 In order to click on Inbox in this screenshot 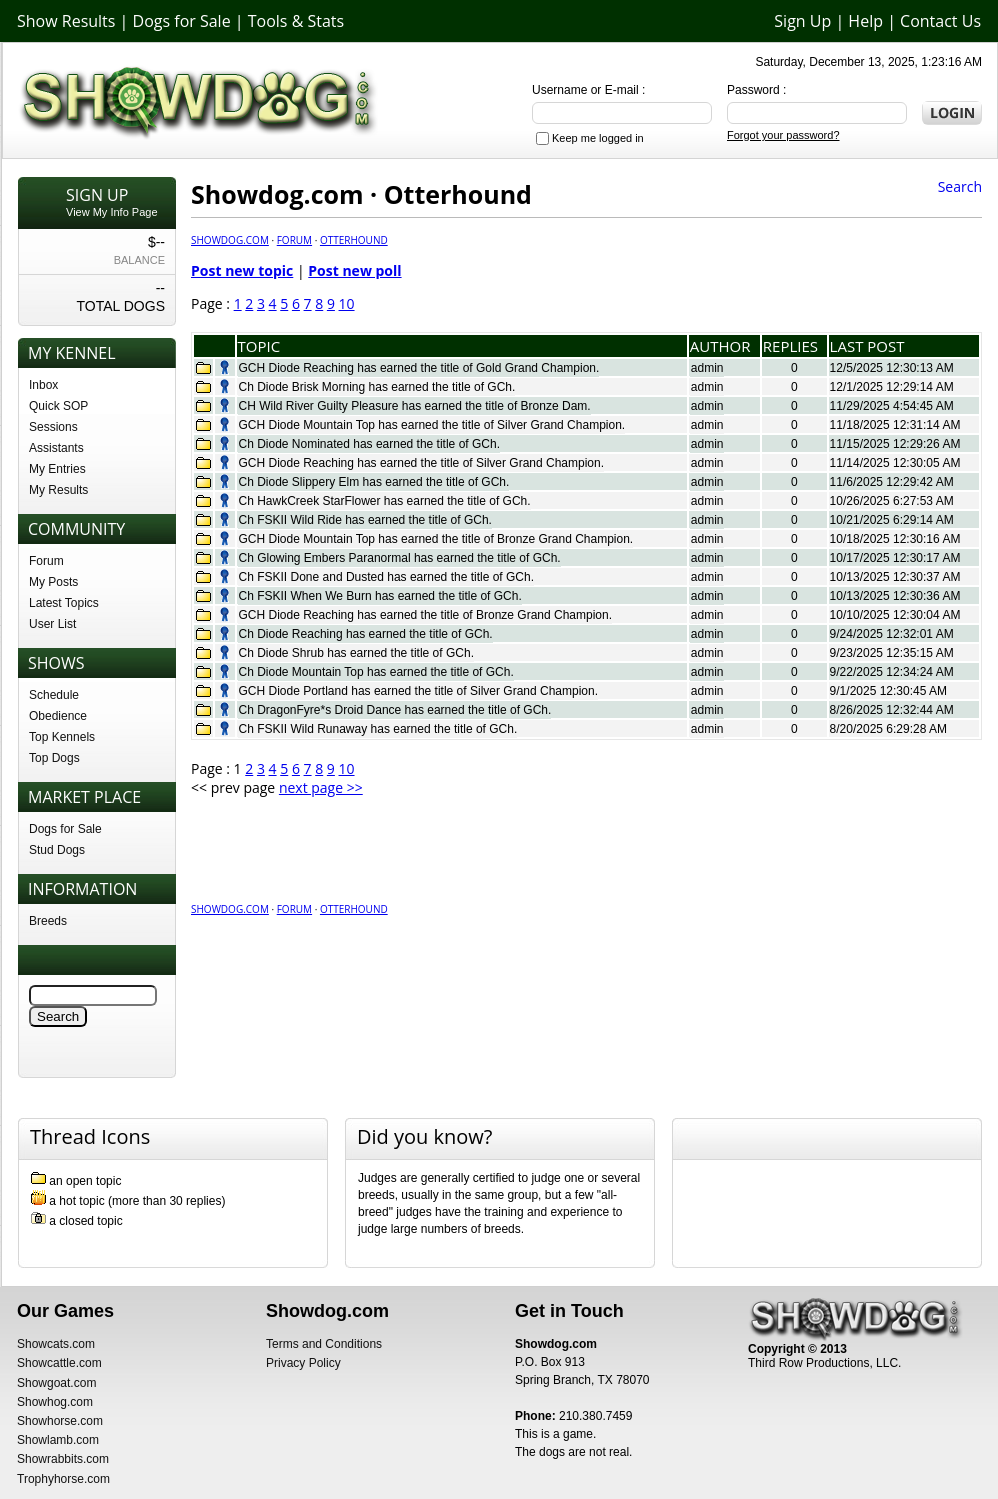, I will do `click(43, 385)`.